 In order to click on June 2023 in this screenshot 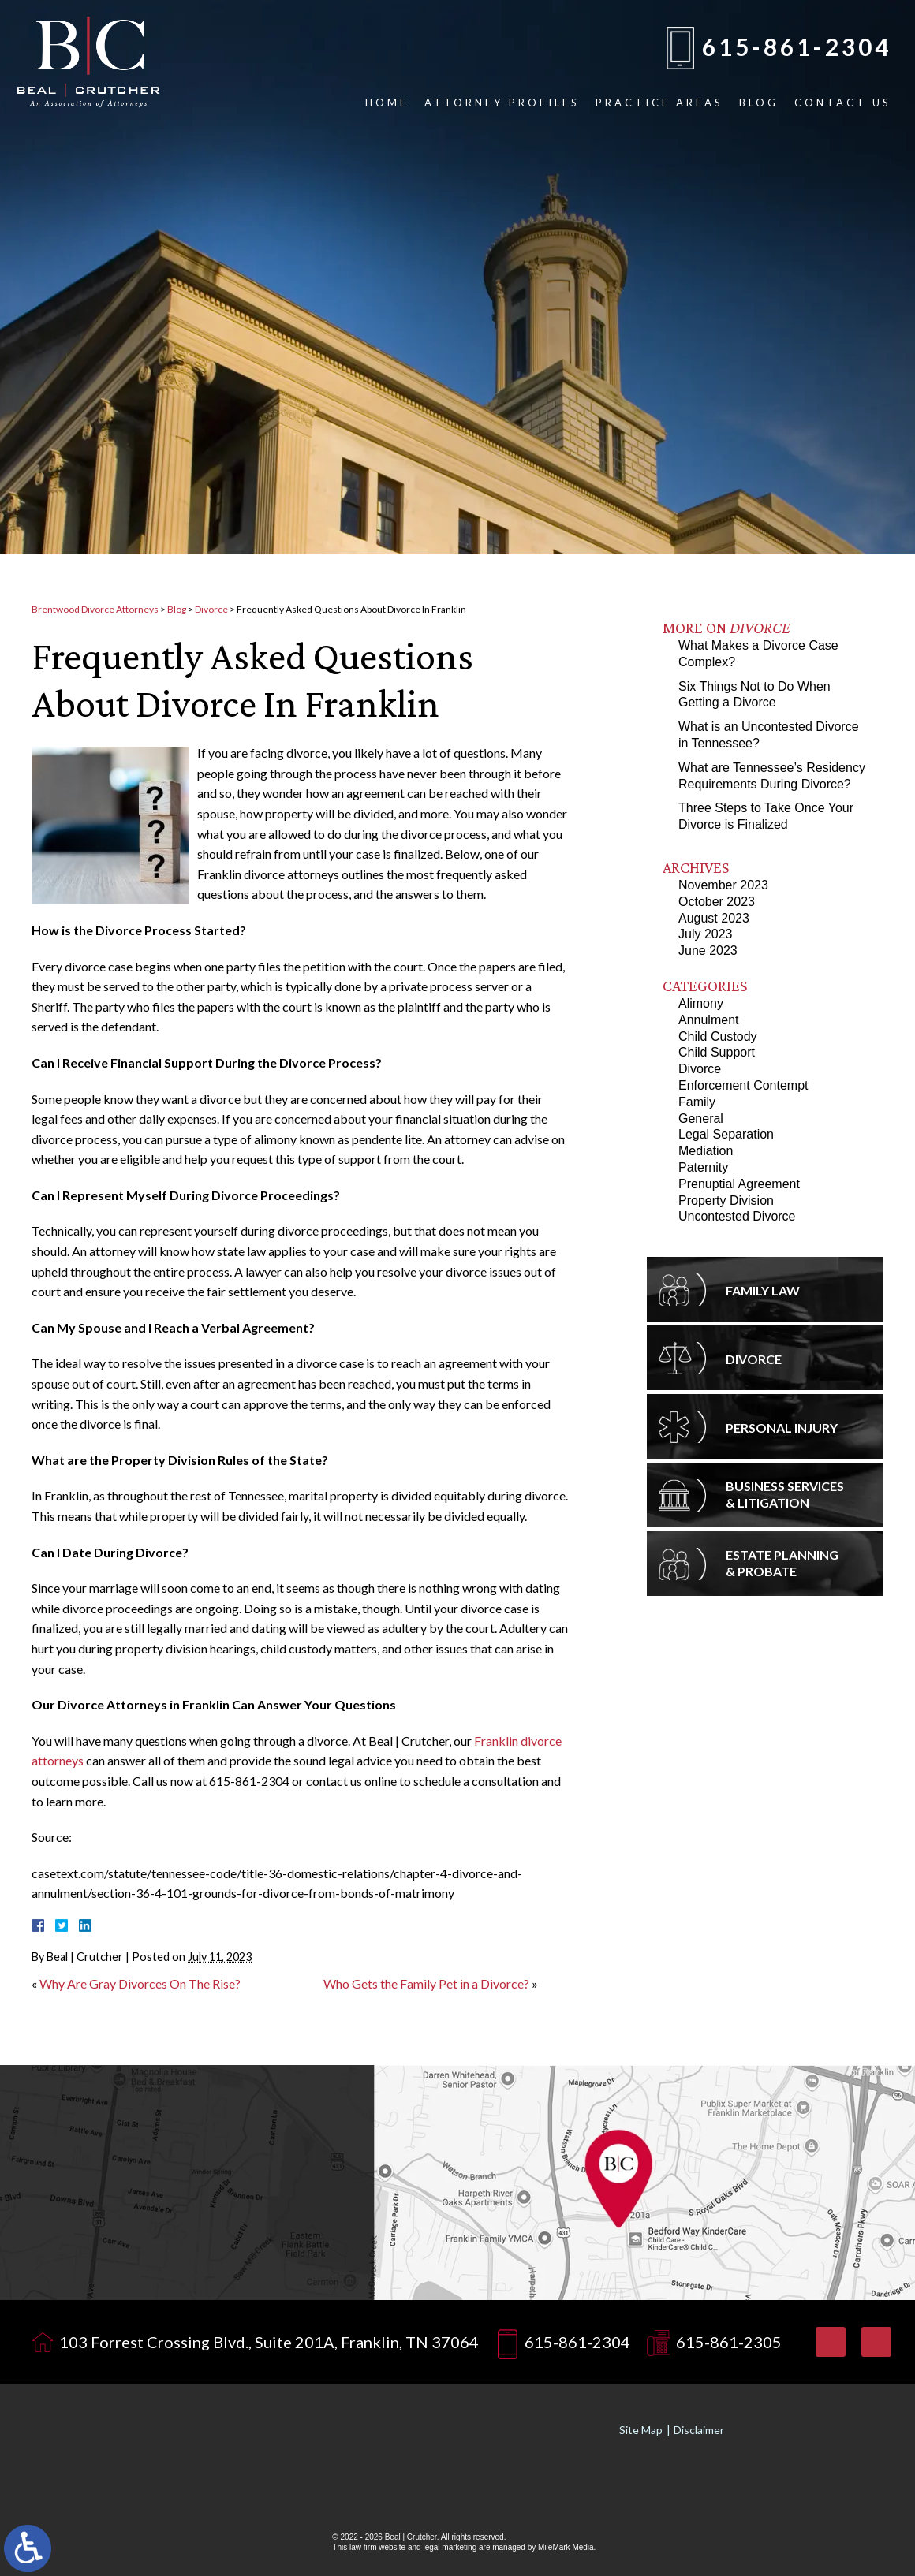, I will do `click(708, 950)`.